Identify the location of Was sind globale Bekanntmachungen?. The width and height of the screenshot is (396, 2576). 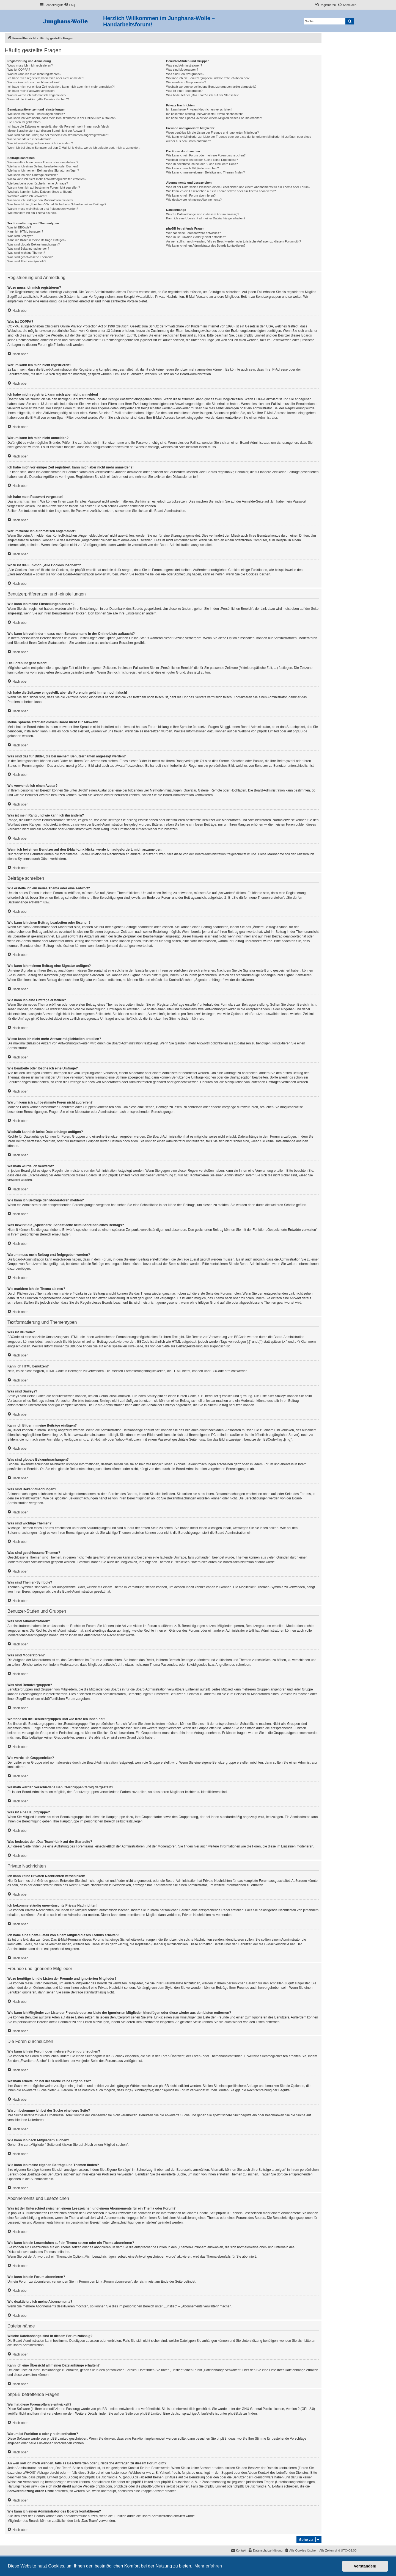
(33, 244).